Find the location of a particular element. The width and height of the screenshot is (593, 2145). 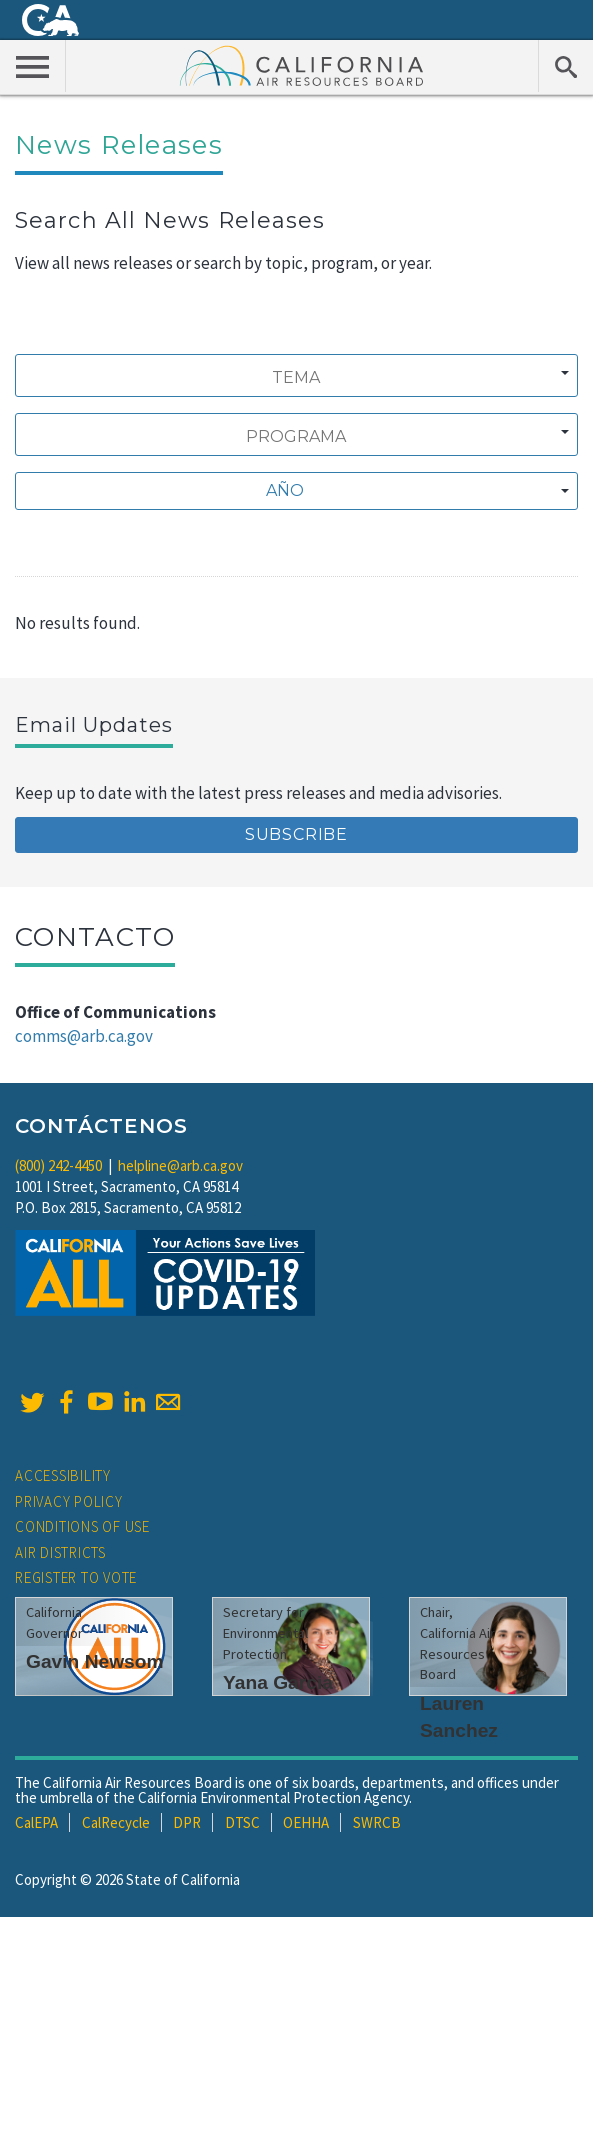

DPR is located at coordinates (187, 1822).